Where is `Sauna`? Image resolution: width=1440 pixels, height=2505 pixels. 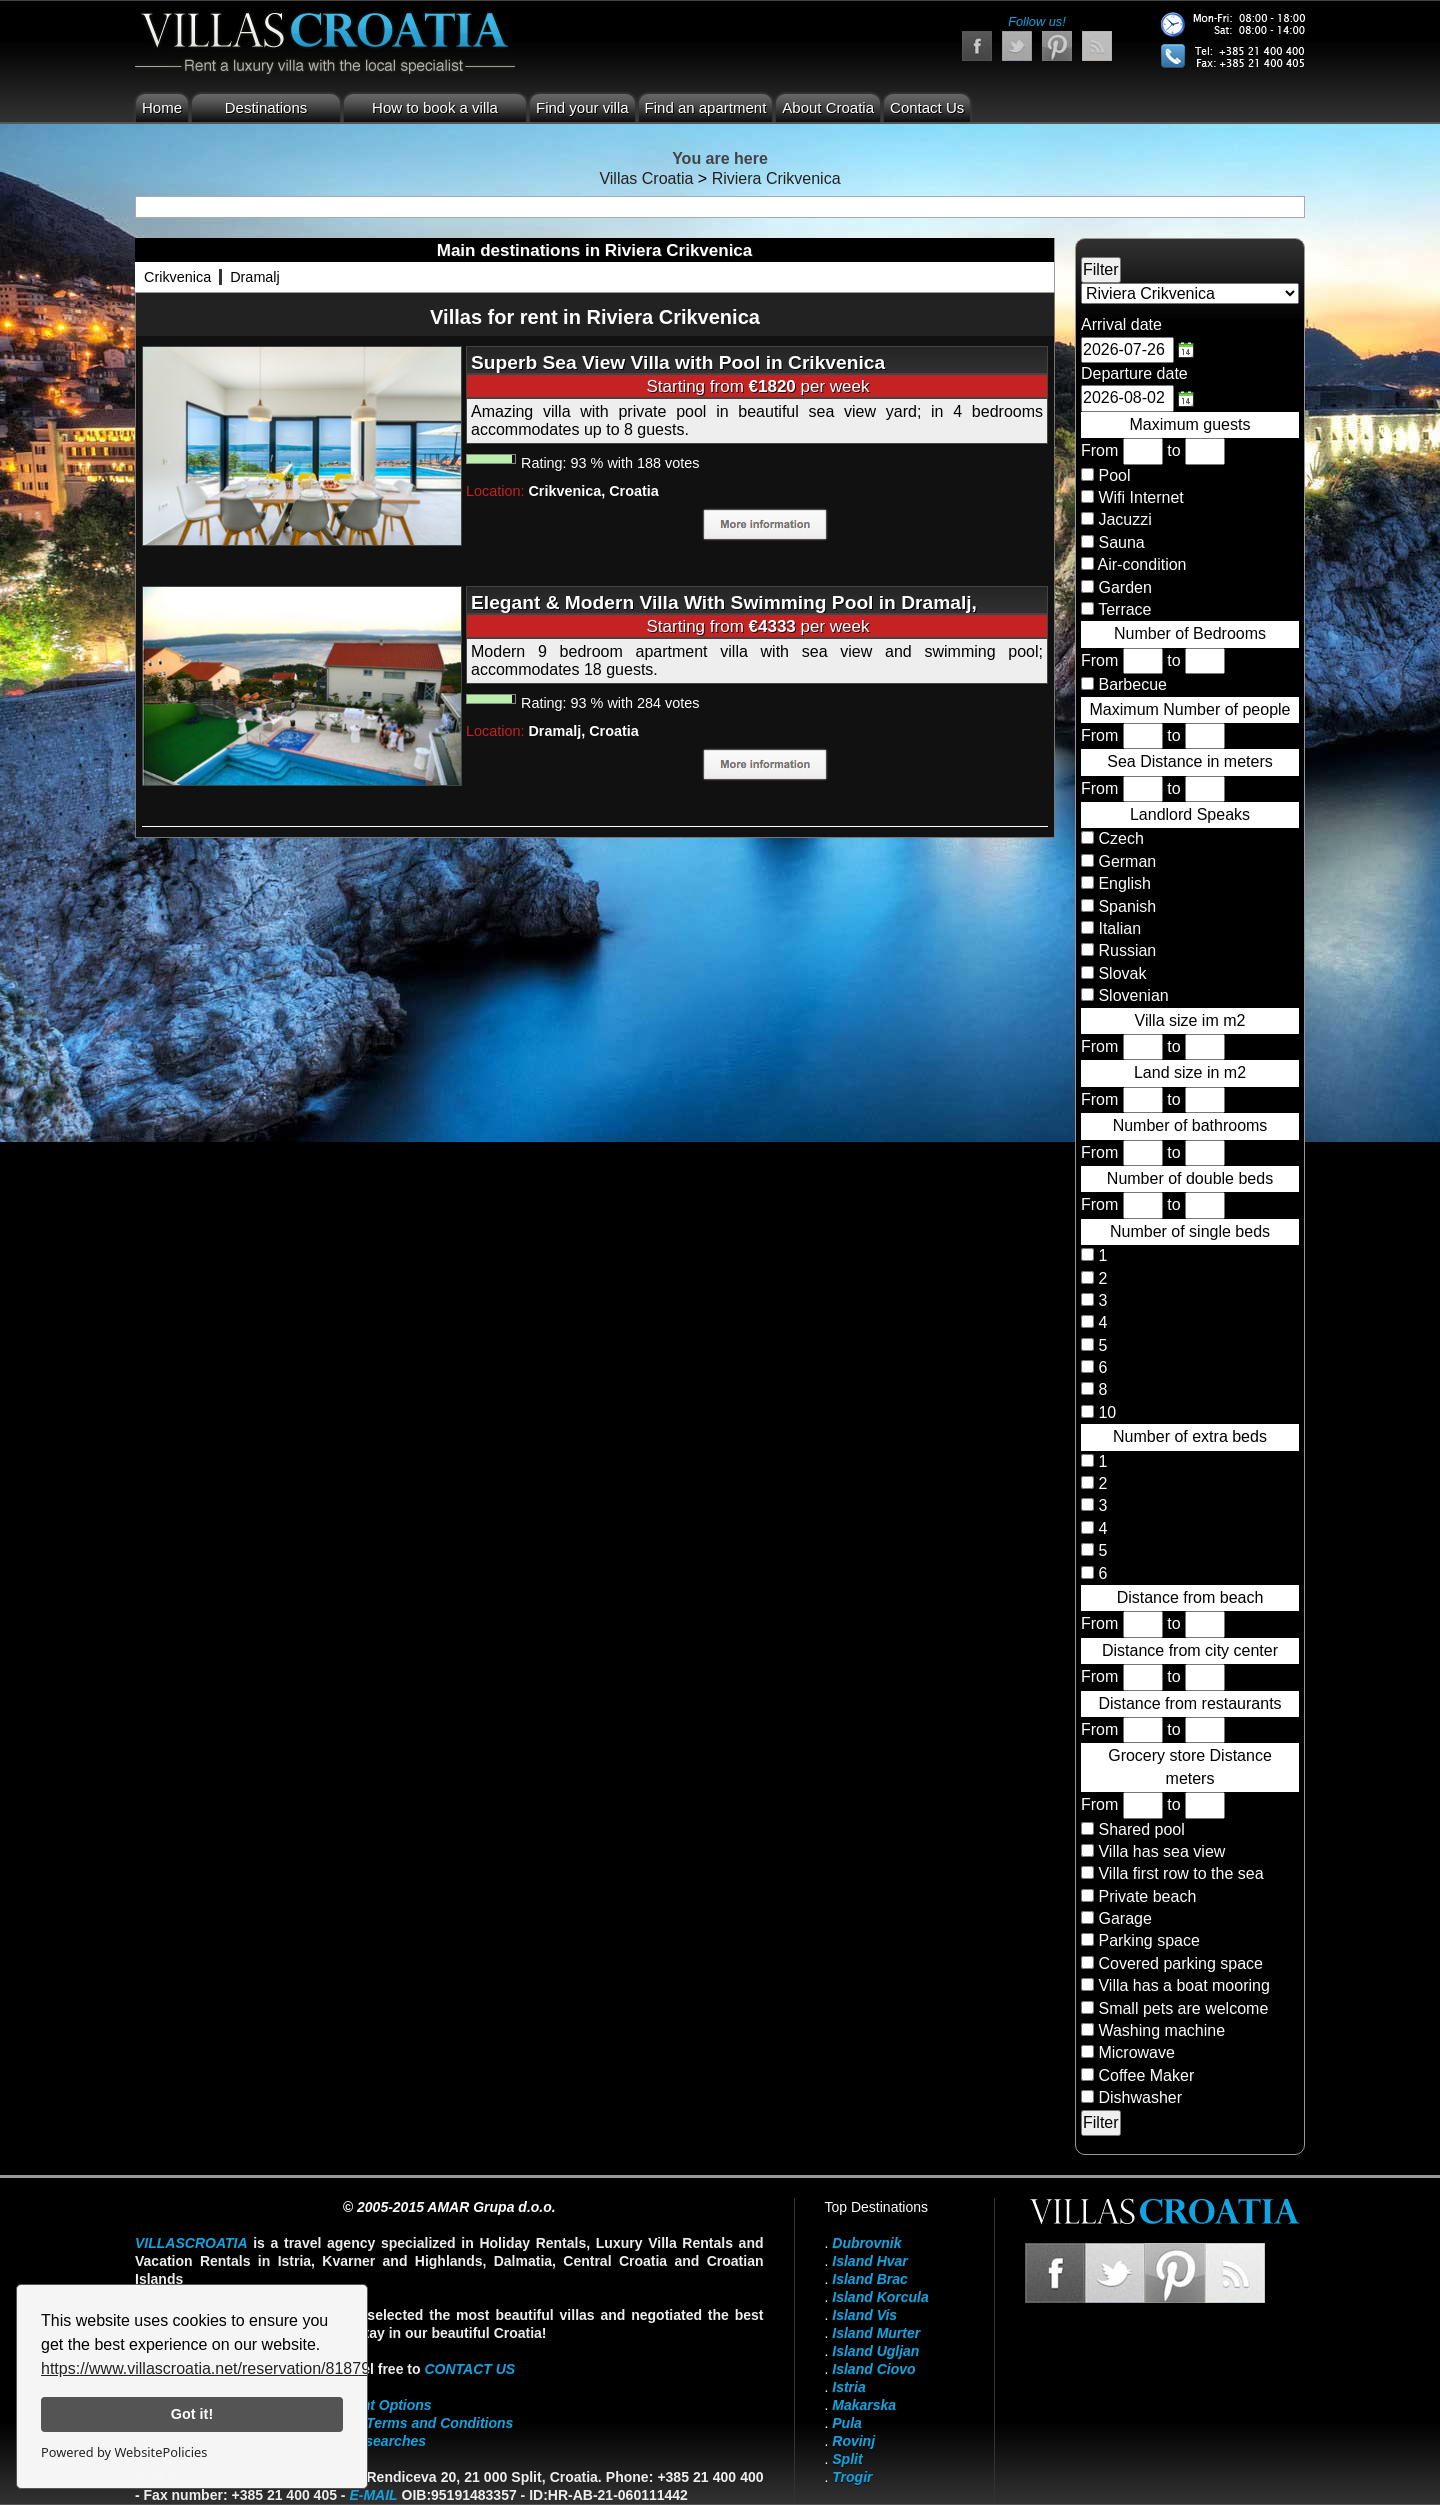 Sauna is located at coordinates (1121, 542).